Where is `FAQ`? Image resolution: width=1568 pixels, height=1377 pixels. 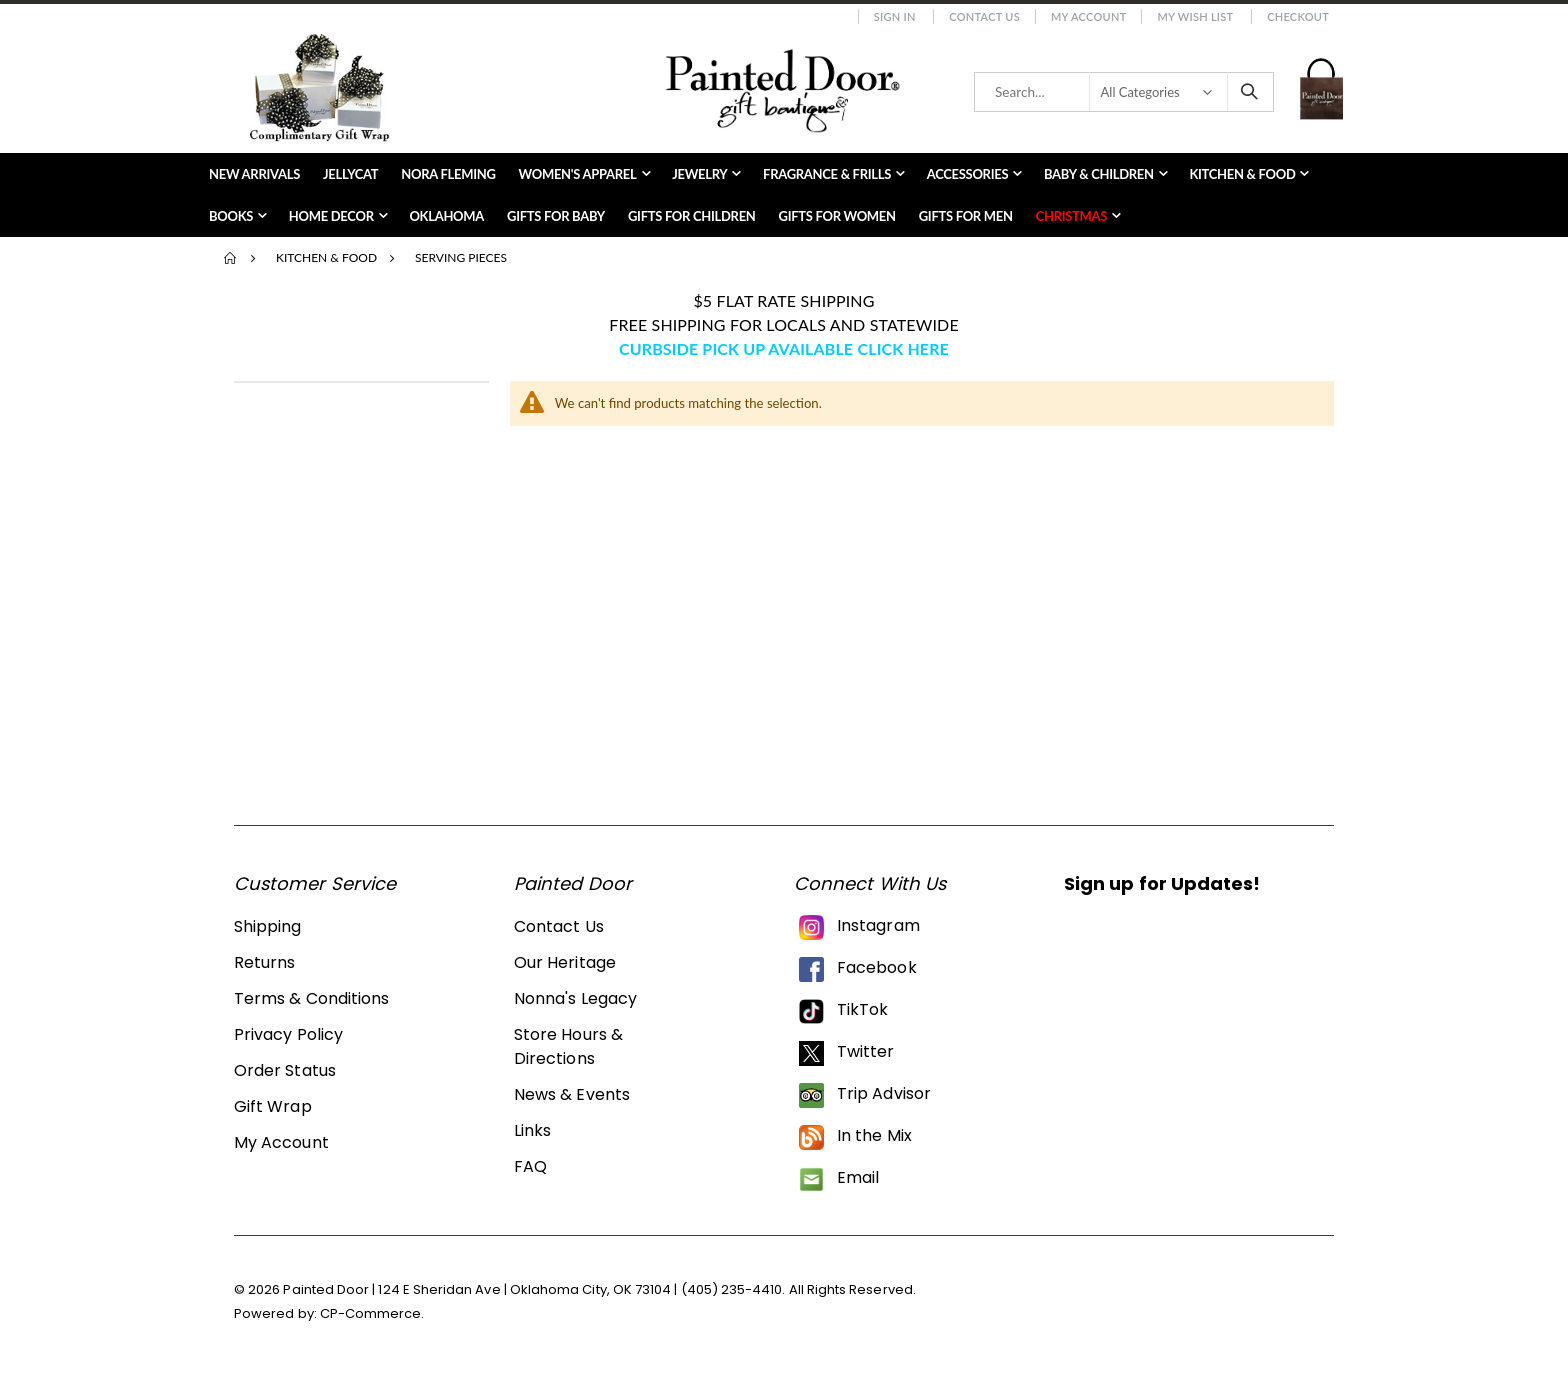 FAQ is located at coordinates (530, 1166).